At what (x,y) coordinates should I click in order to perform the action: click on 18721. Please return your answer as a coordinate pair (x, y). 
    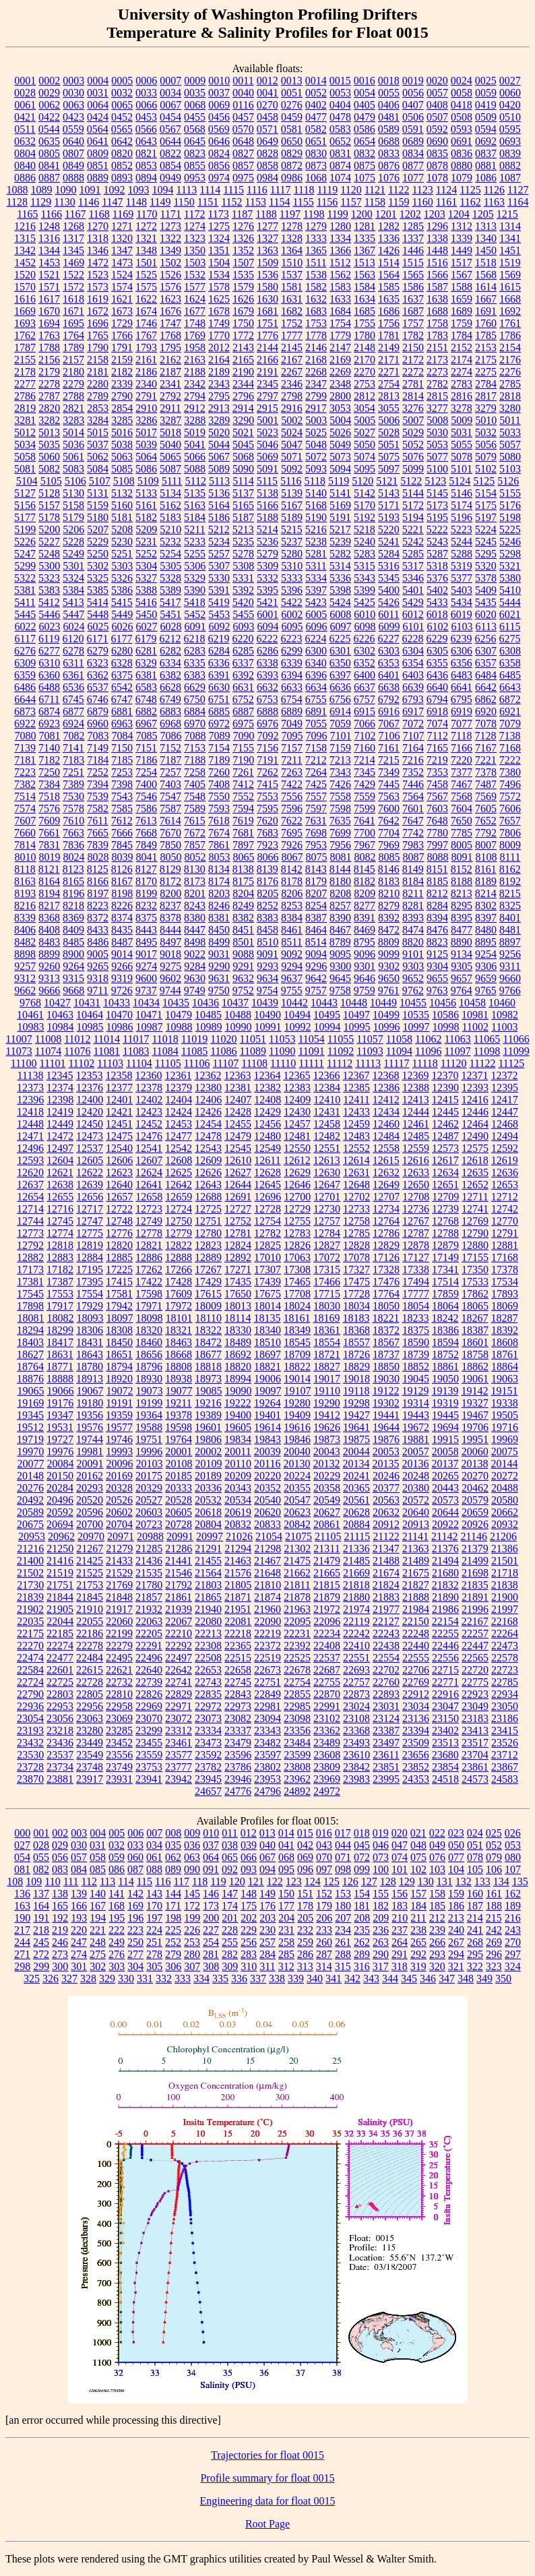
    Looking at the image, I should click on (326, 1354).